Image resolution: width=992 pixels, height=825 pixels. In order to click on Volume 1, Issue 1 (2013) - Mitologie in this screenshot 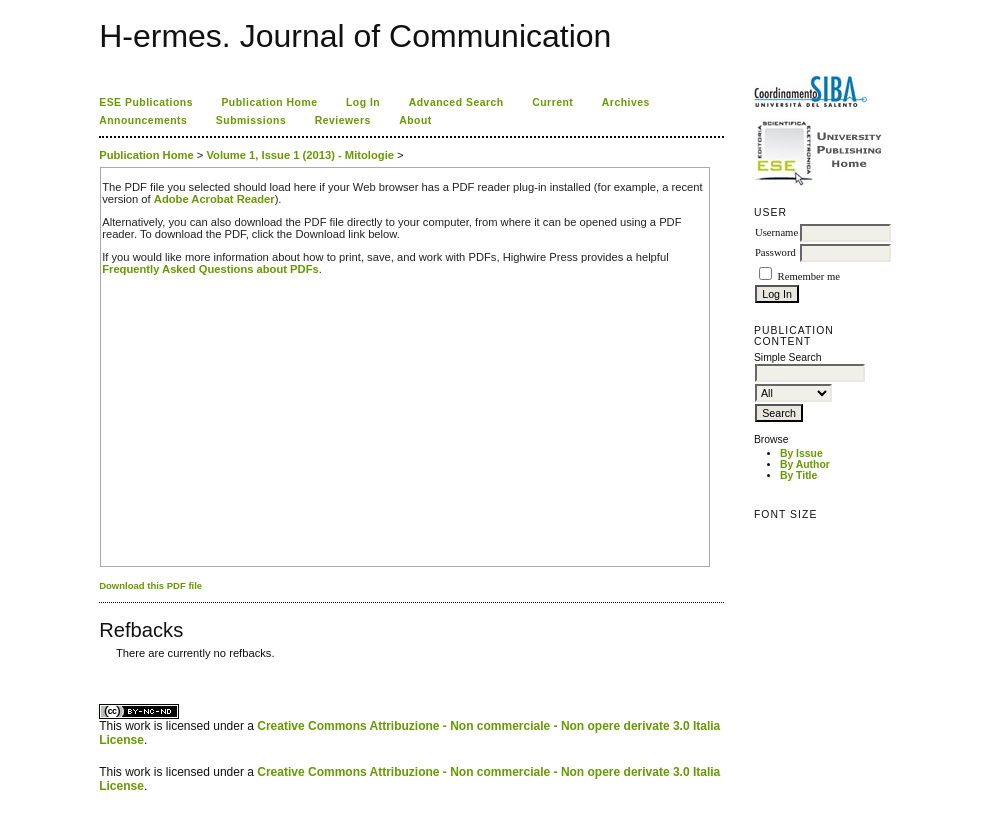, I will do `click(300, 155)`.